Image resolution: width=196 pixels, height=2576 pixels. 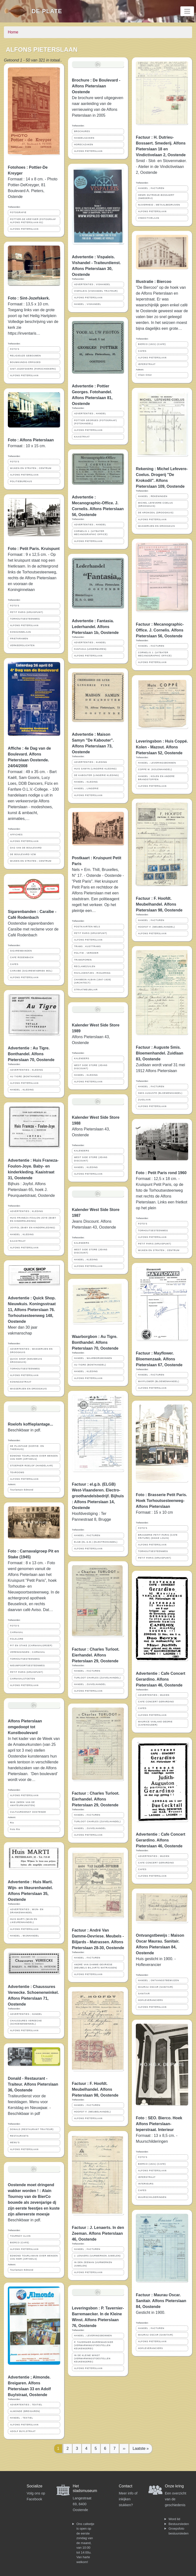 I want to click on TORHOUTSESTEENWEG, so click(x=25, y=619).